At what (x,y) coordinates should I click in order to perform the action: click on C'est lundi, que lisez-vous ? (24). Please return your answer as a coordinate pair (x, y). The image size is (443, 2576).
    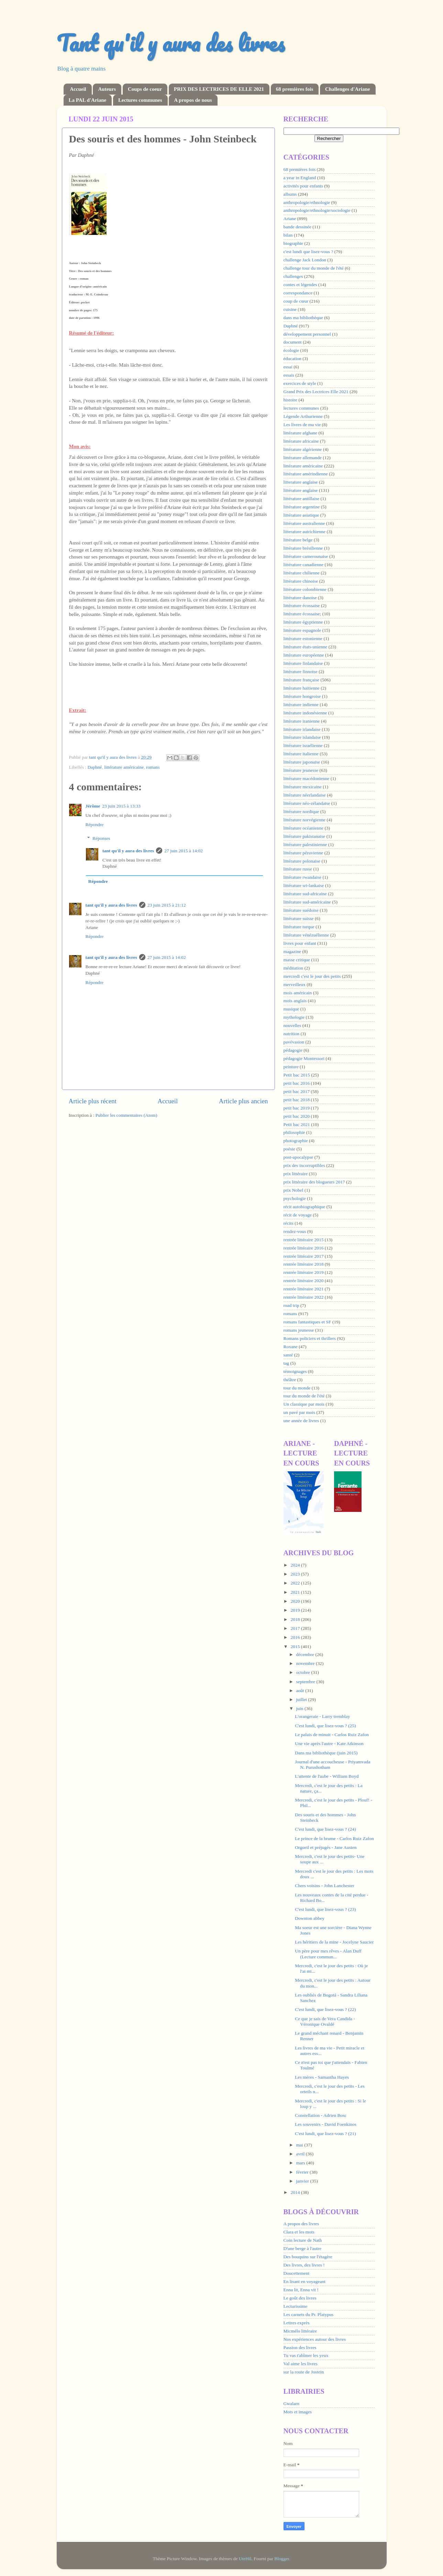
    Looking at the image, I should click on (325, 1829).